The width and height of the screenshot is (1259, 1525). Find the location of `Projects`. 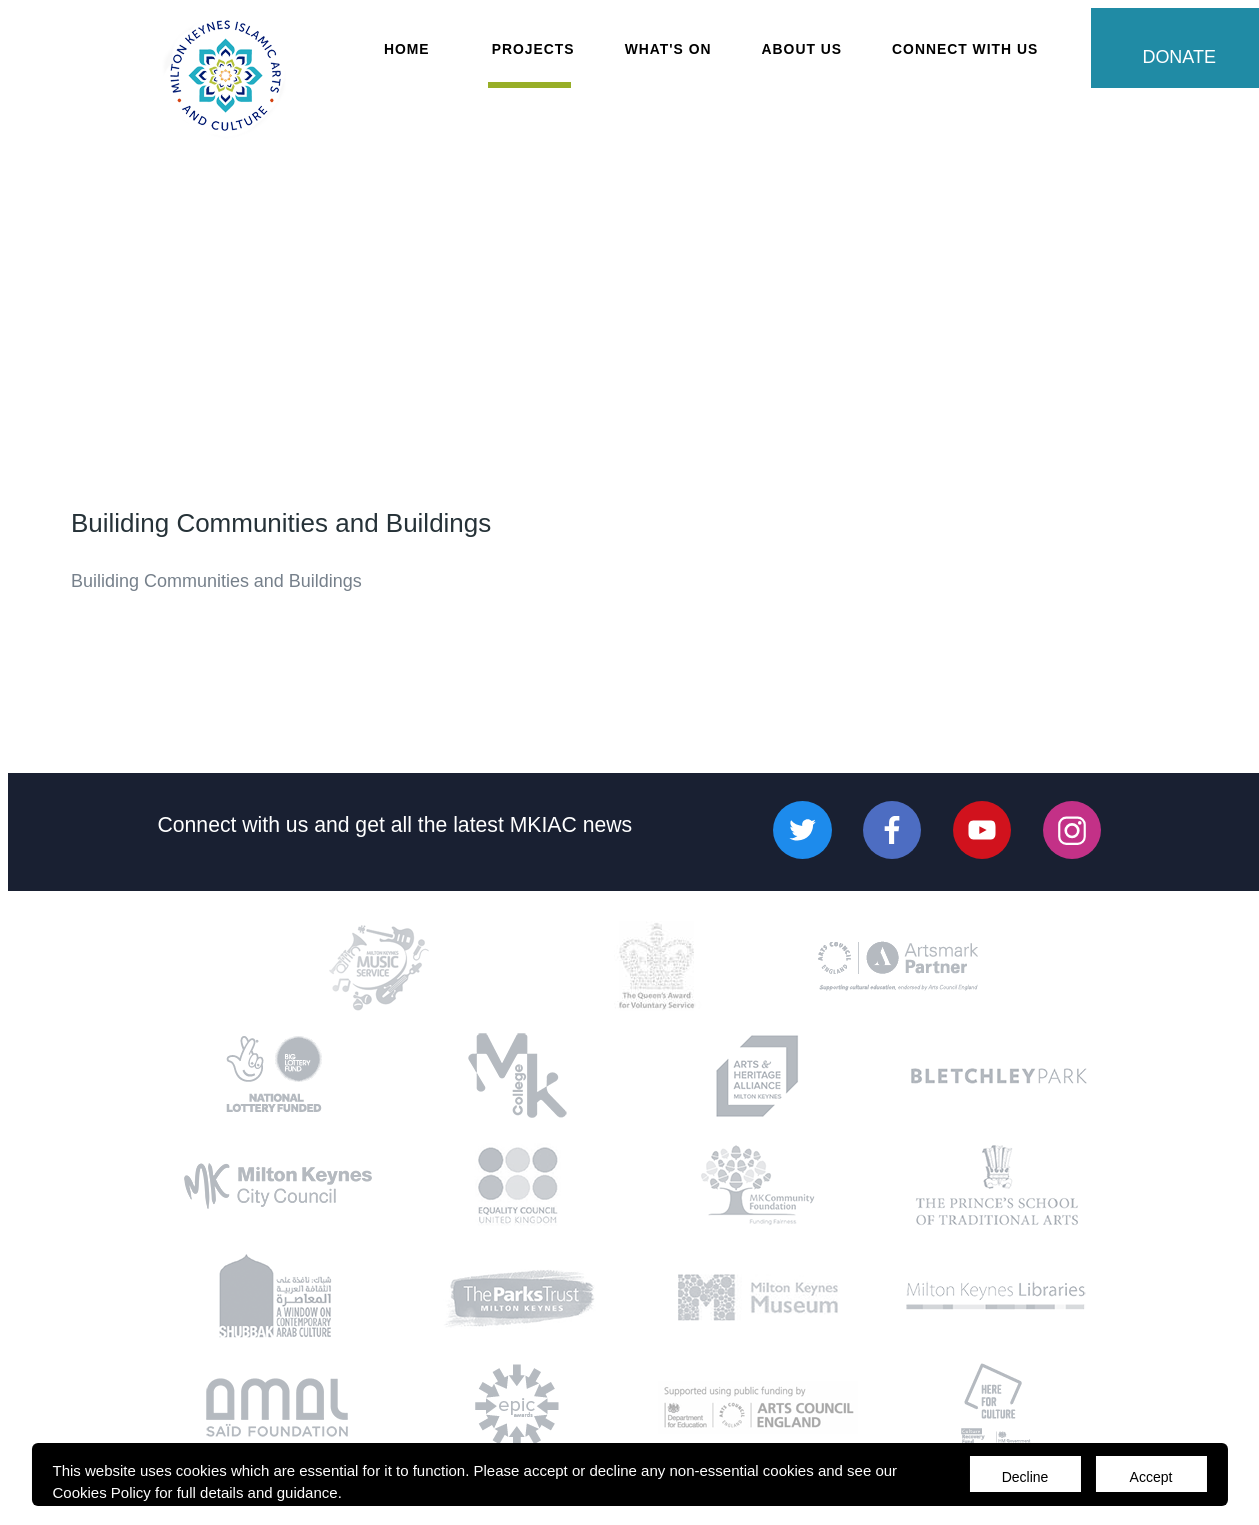

Projects is located at coordinates (533, 49).